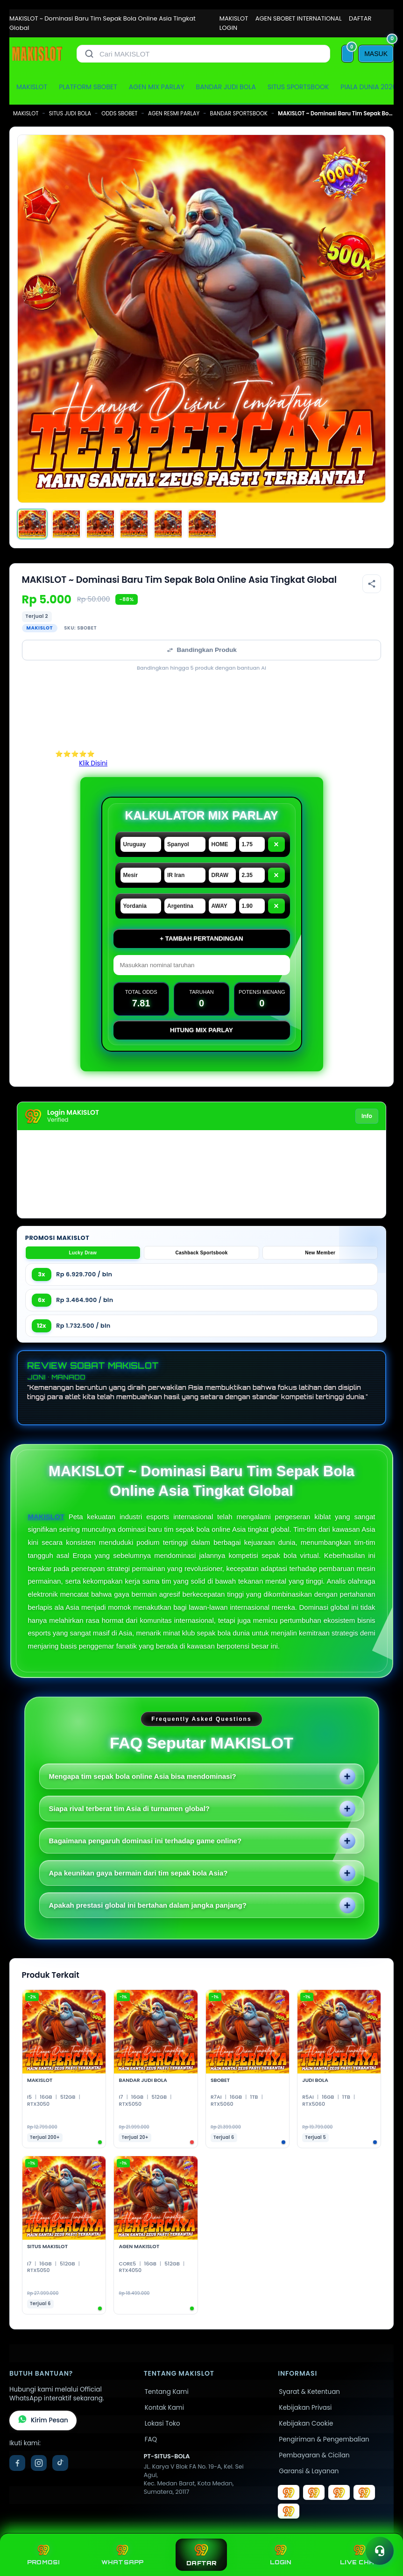 This screenshot has height=2576, width=403. Describe the element at coordinates (201, 1252) in the screenshot. I see `Cashback Sportsbook` at that location.